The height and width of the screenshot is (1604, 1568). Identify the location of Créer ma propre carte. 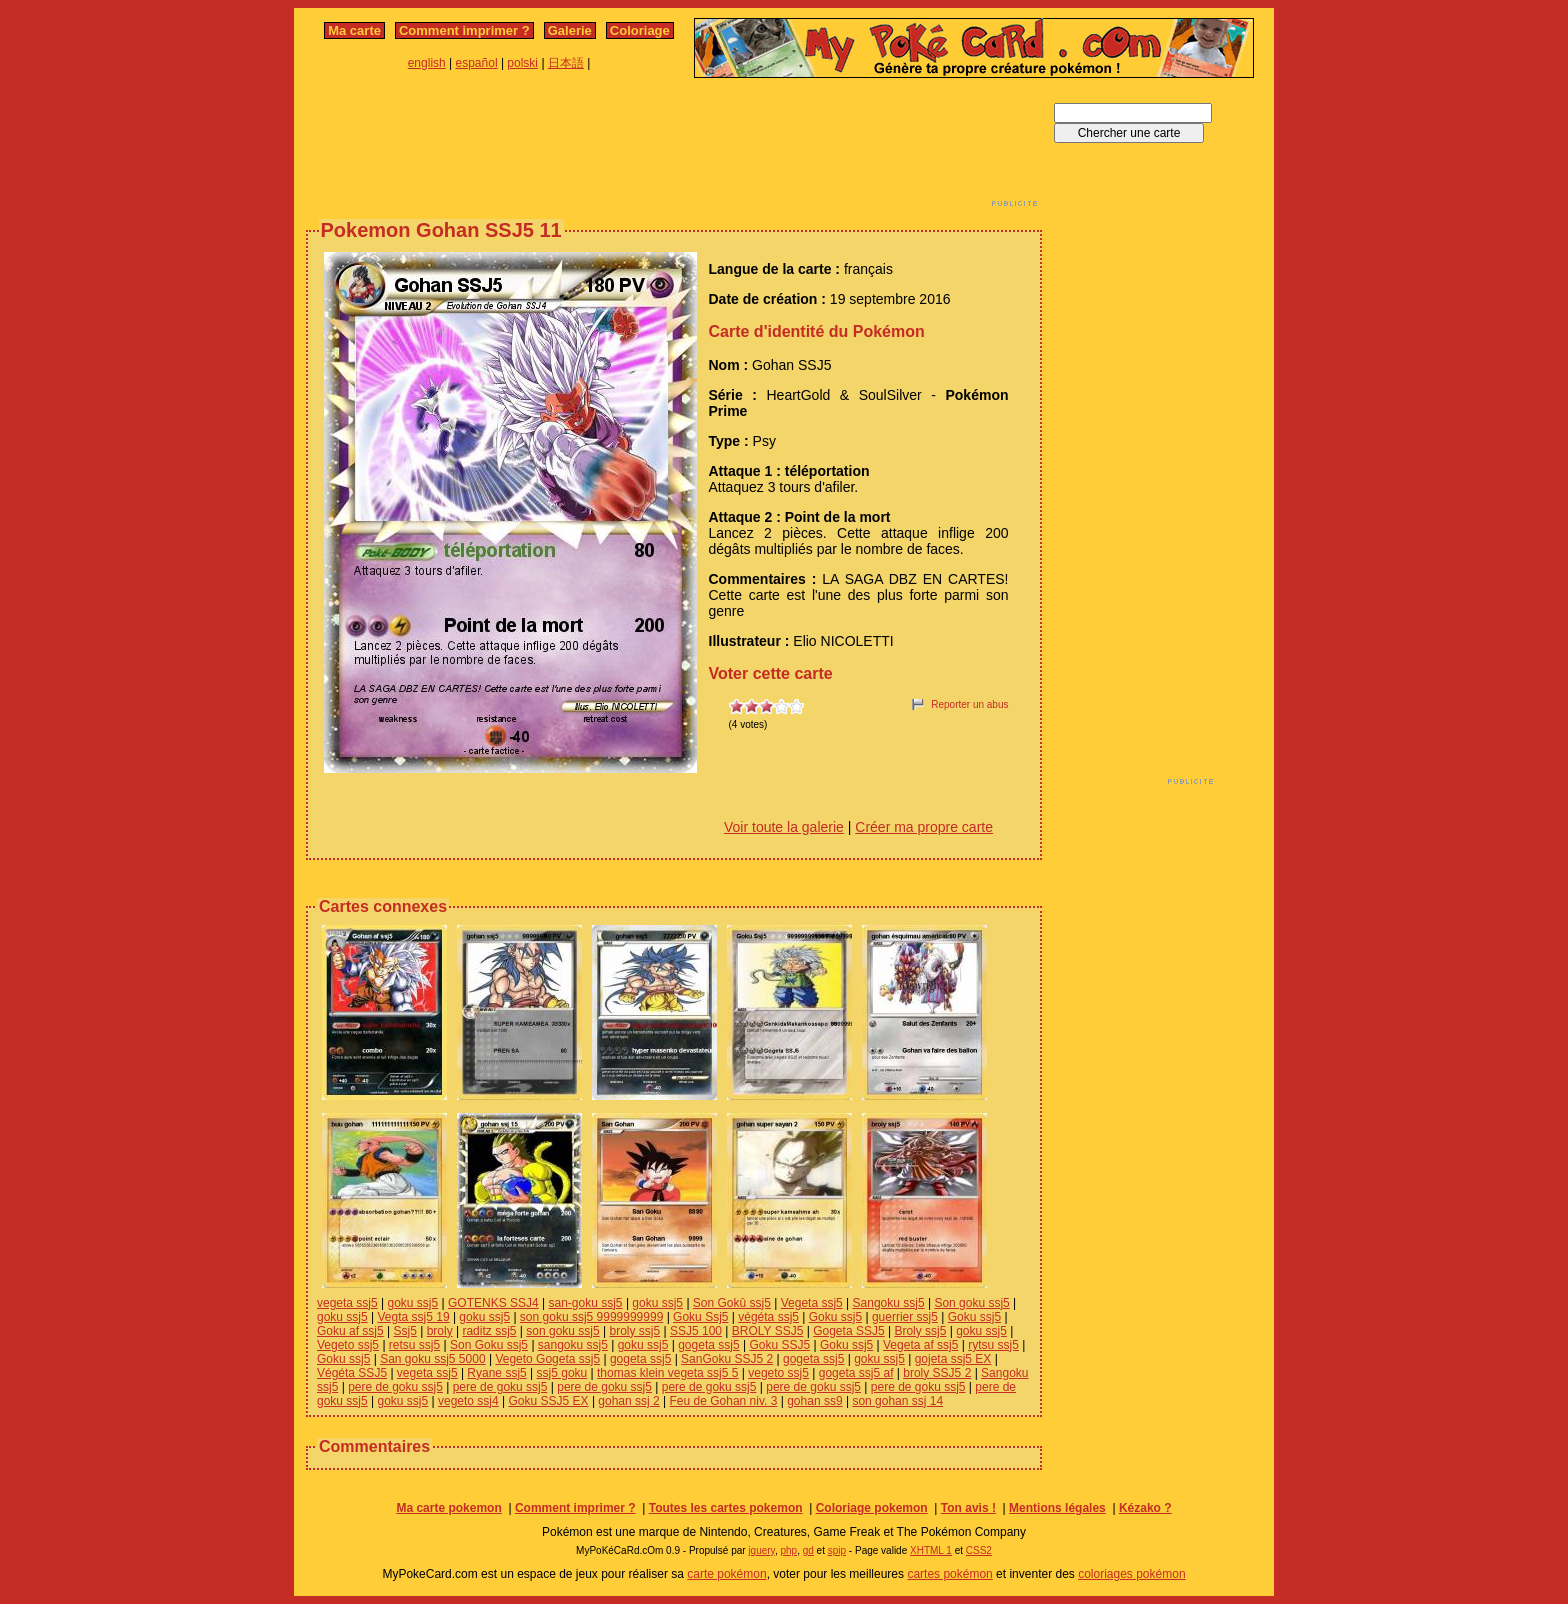
(924, 827).